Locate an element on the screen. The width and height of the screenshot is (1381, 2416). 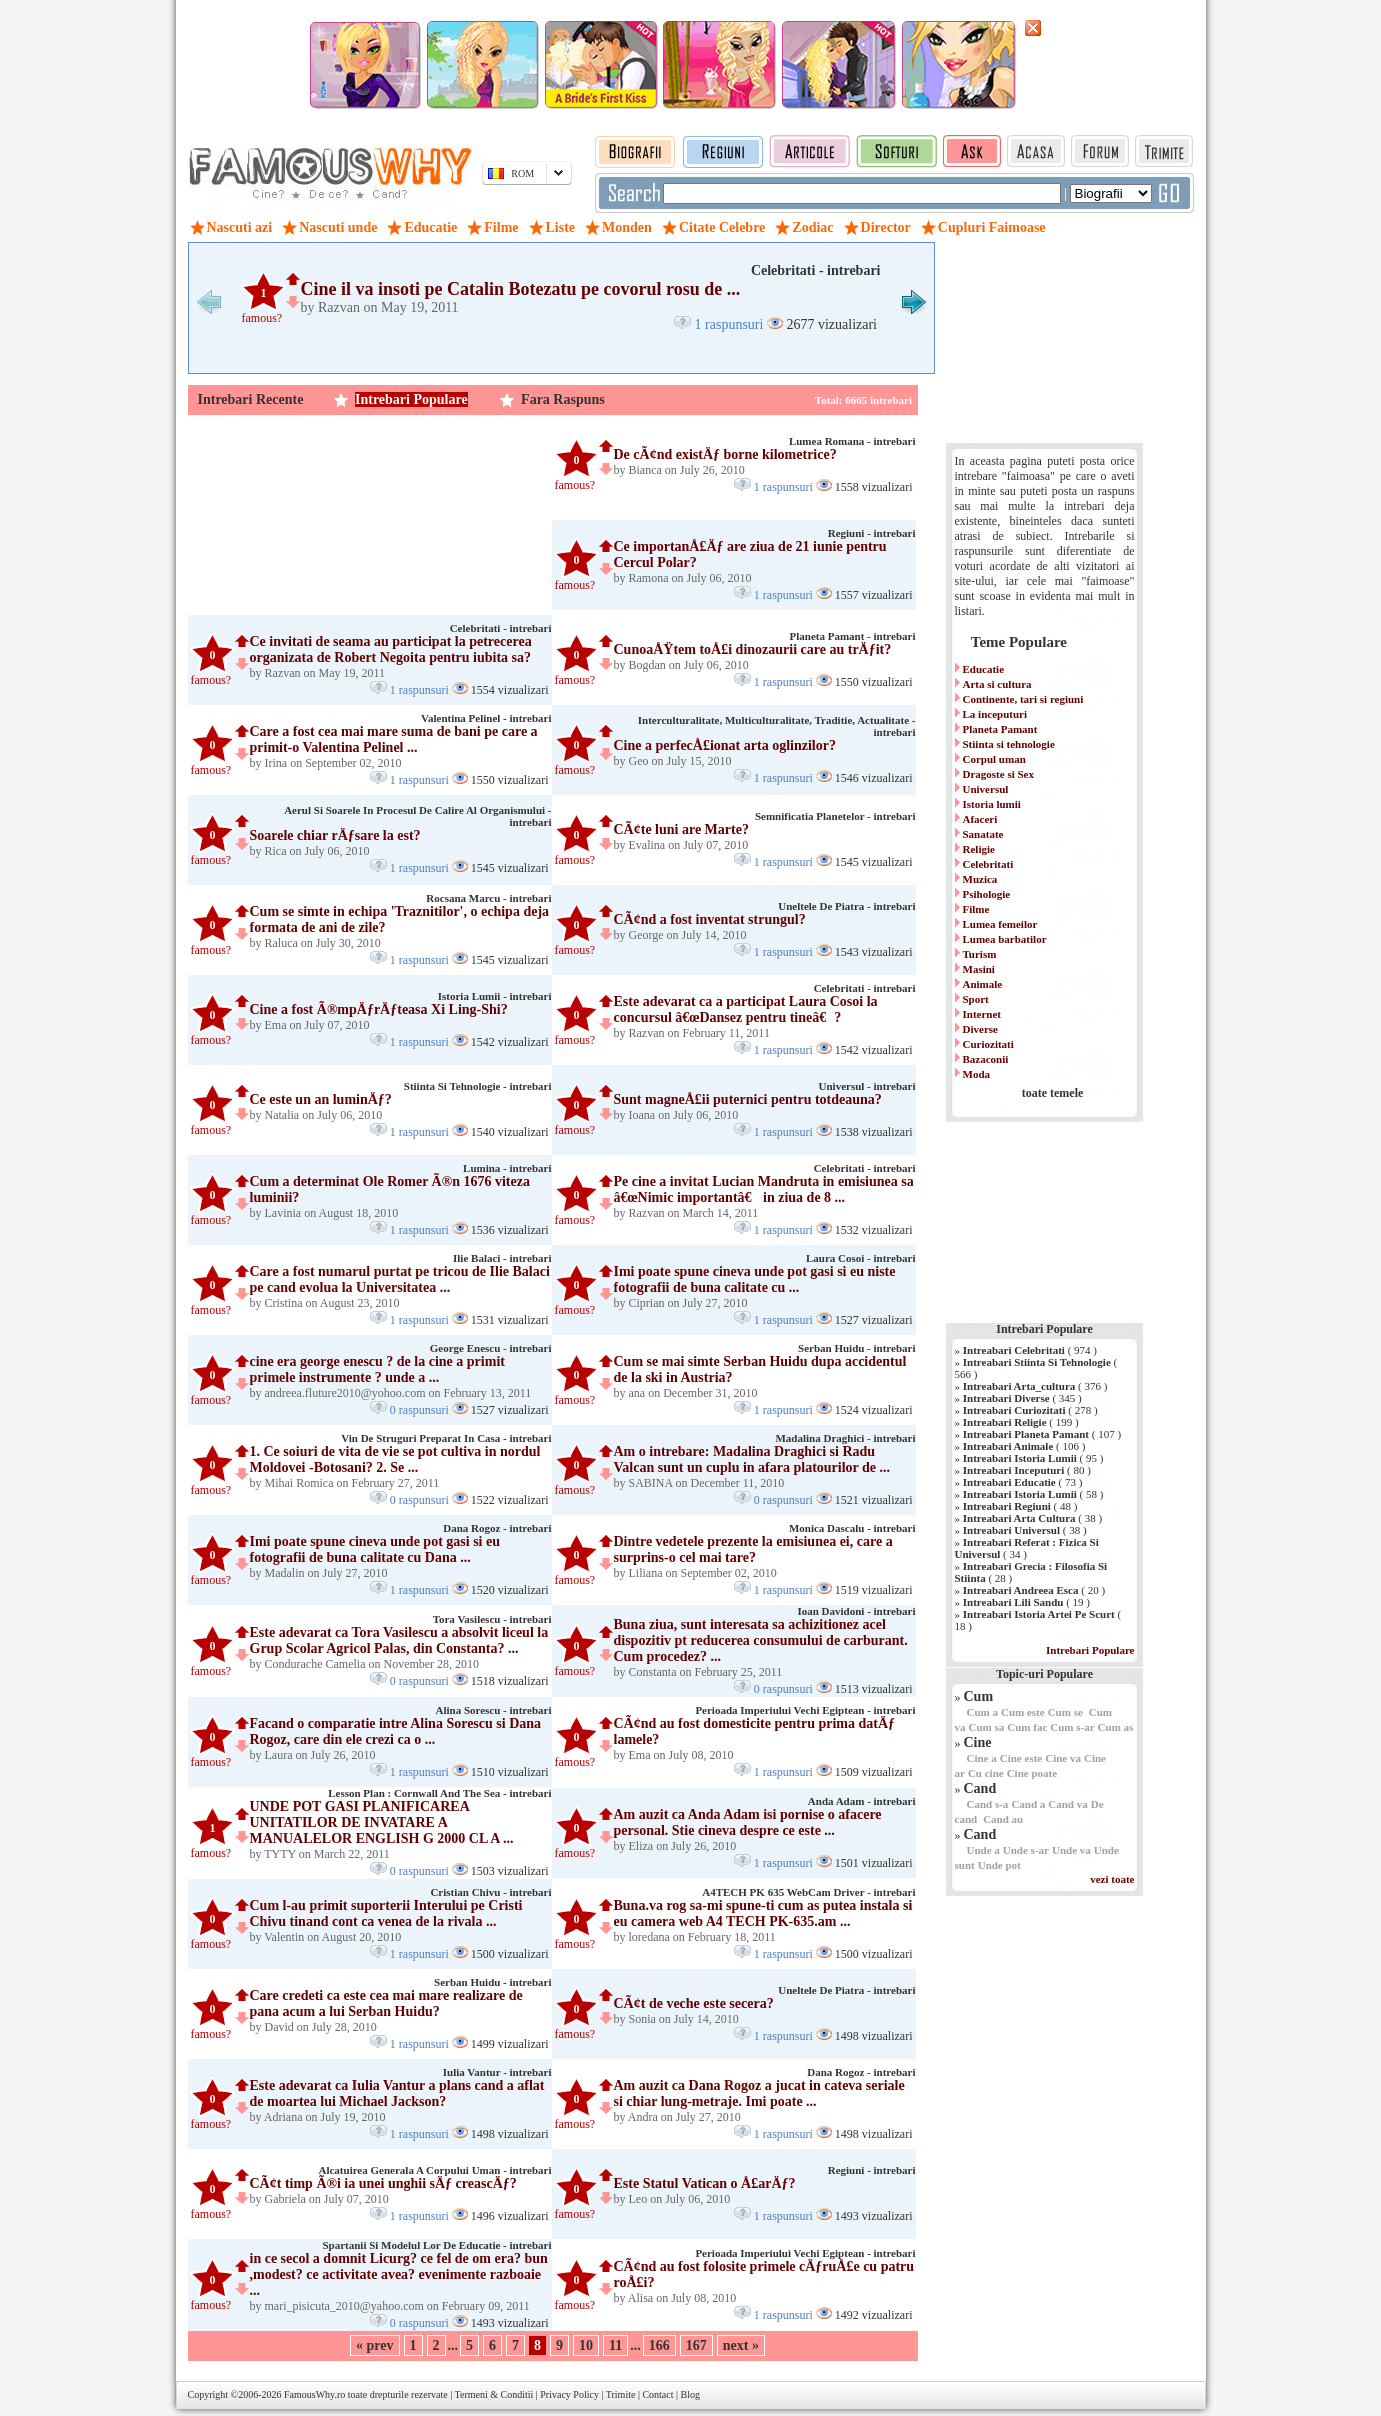
Alina Sorescu - intrebari is located at coordinates (493, 1710).